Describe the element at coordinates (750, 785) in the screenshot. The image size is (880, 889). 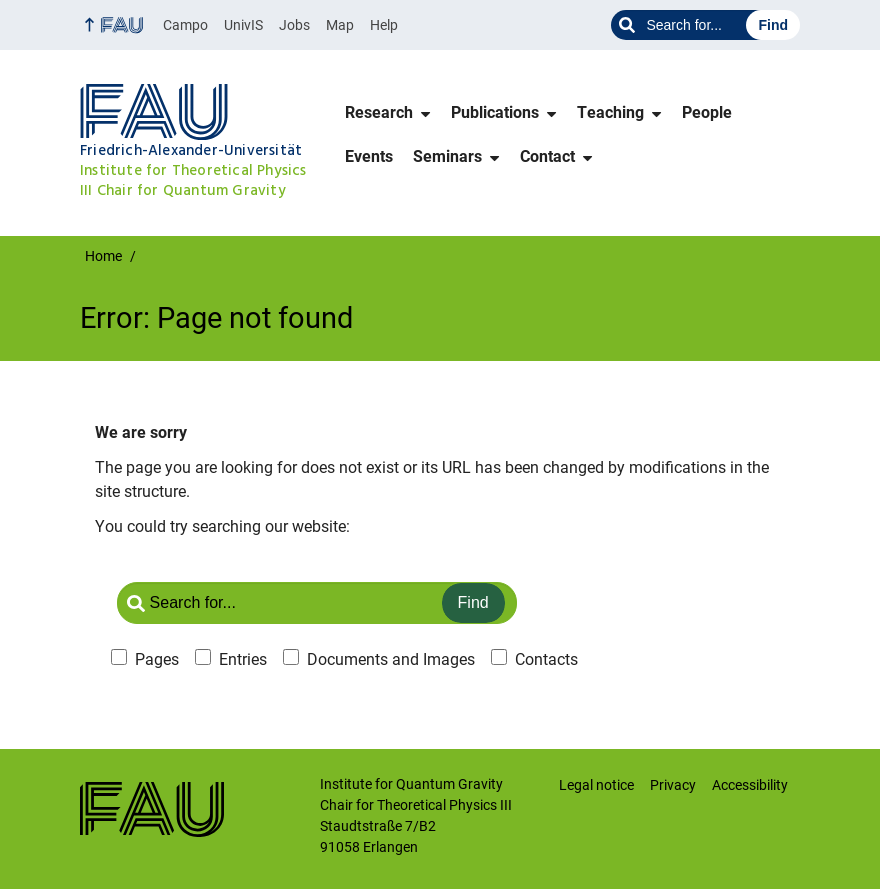
I see `Accessibility` at that location.